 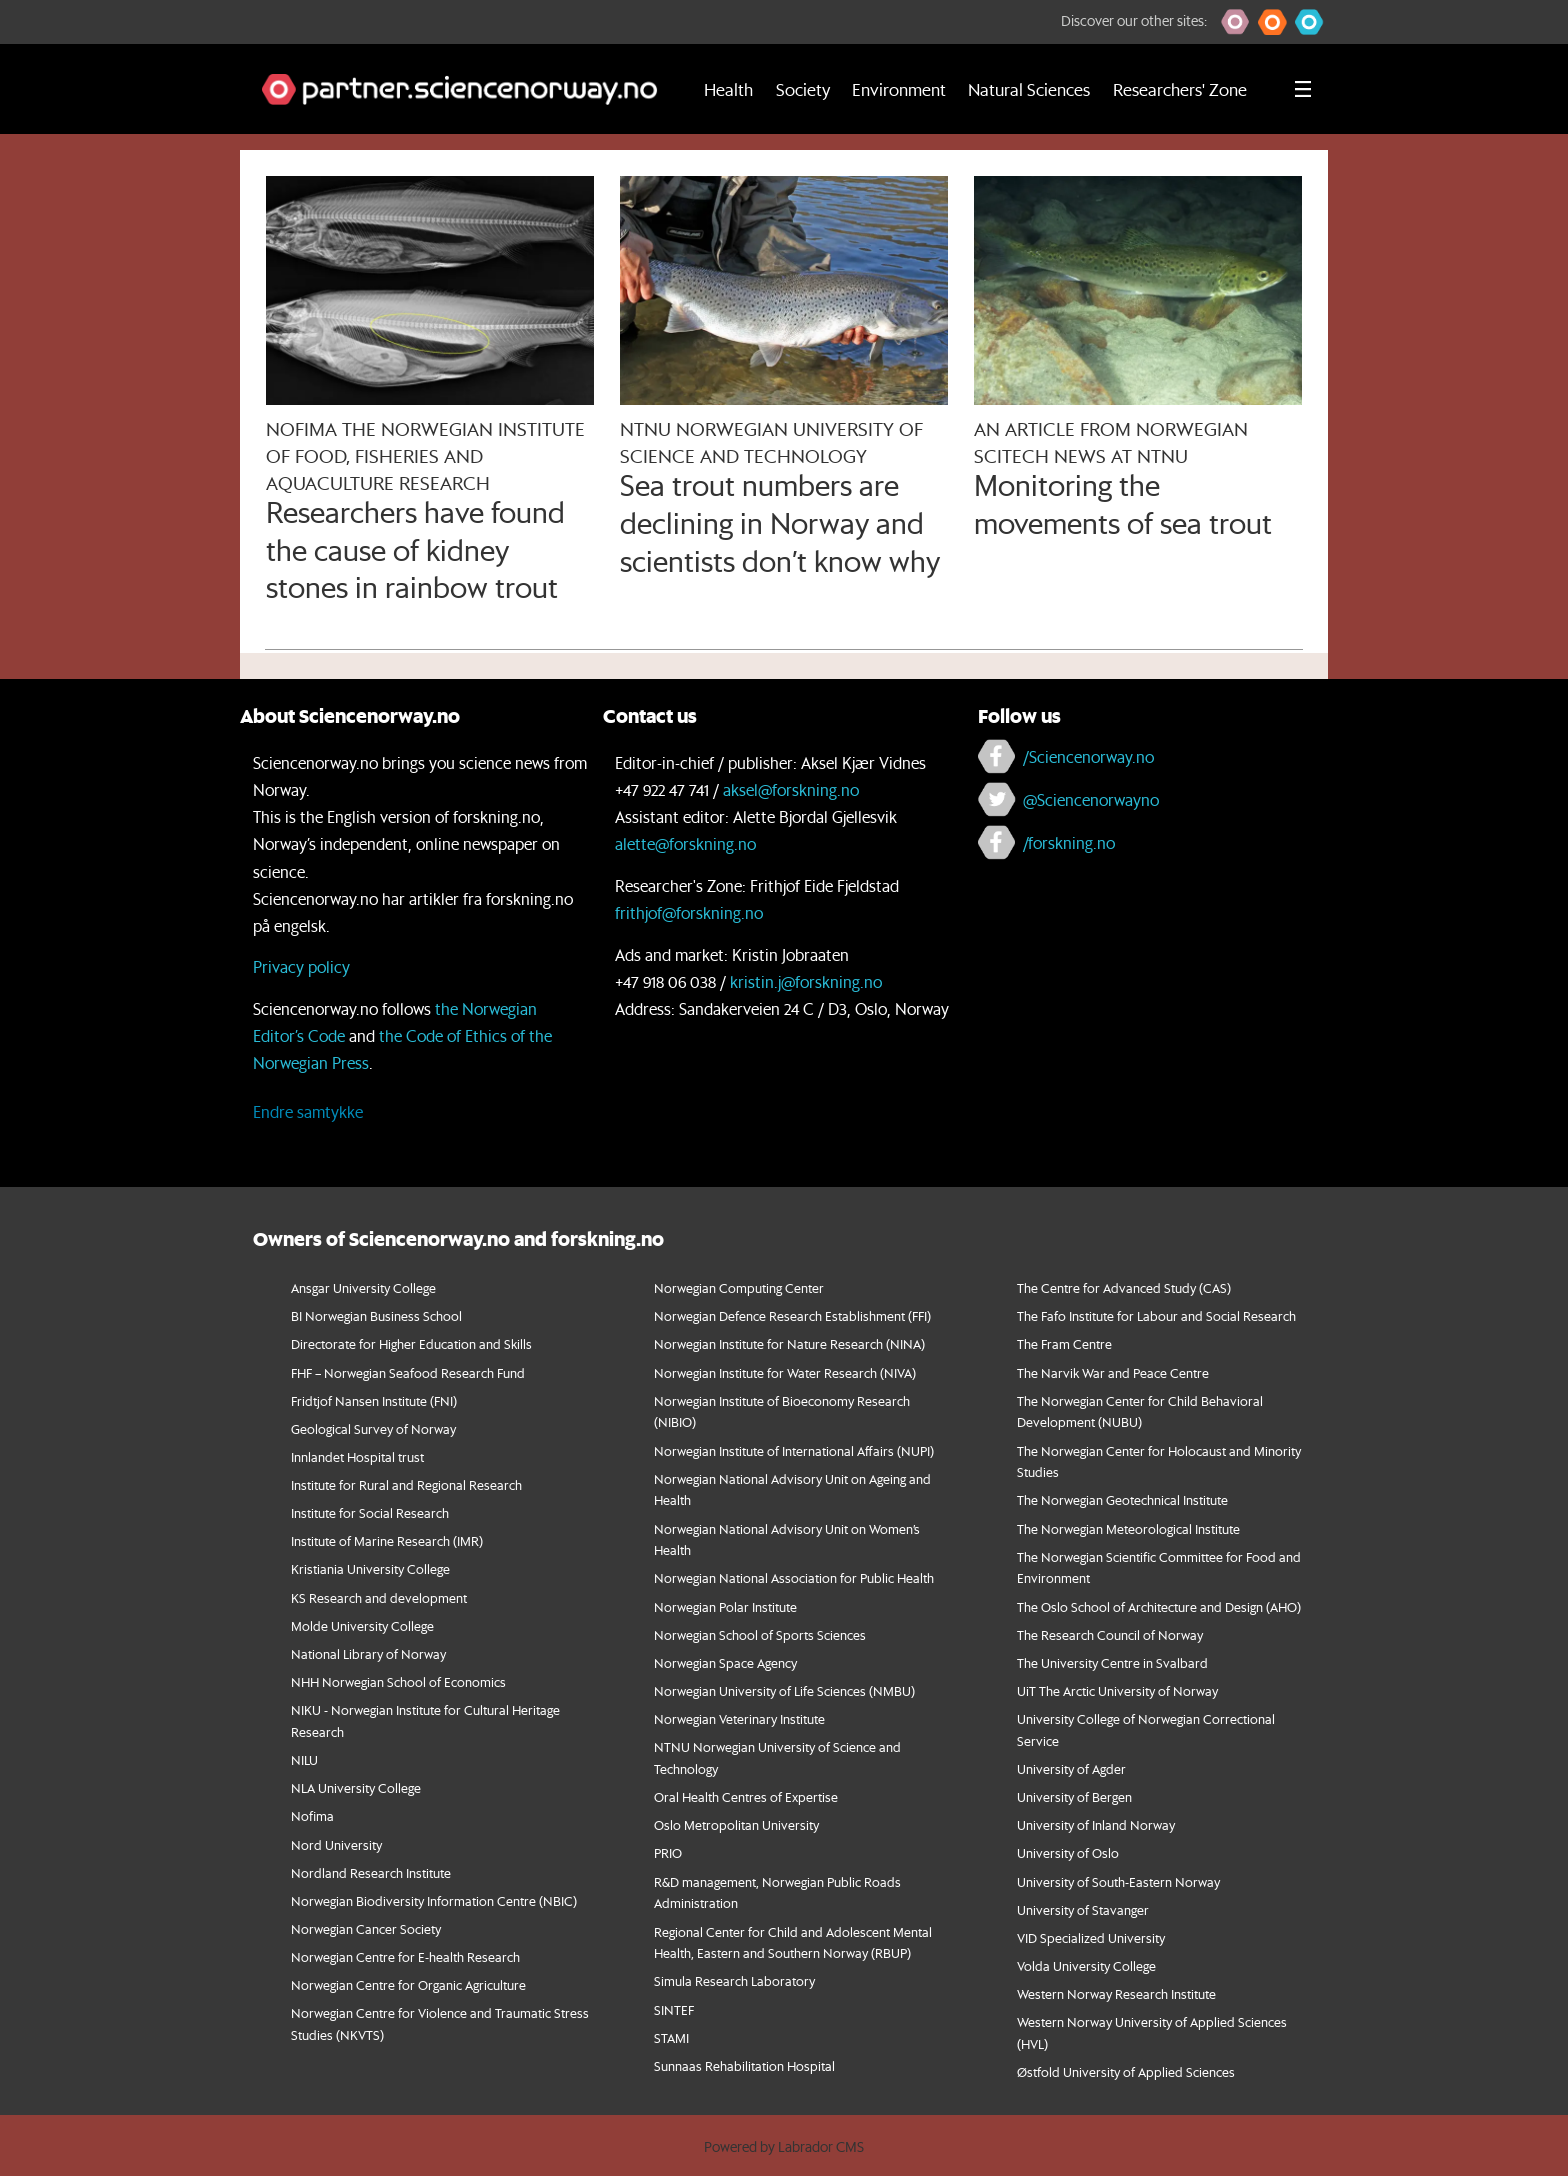 What do you see at coordinates (379, 1597) in the screenshot?
I see `KS Research and development` at bounding box center [379, 1597].